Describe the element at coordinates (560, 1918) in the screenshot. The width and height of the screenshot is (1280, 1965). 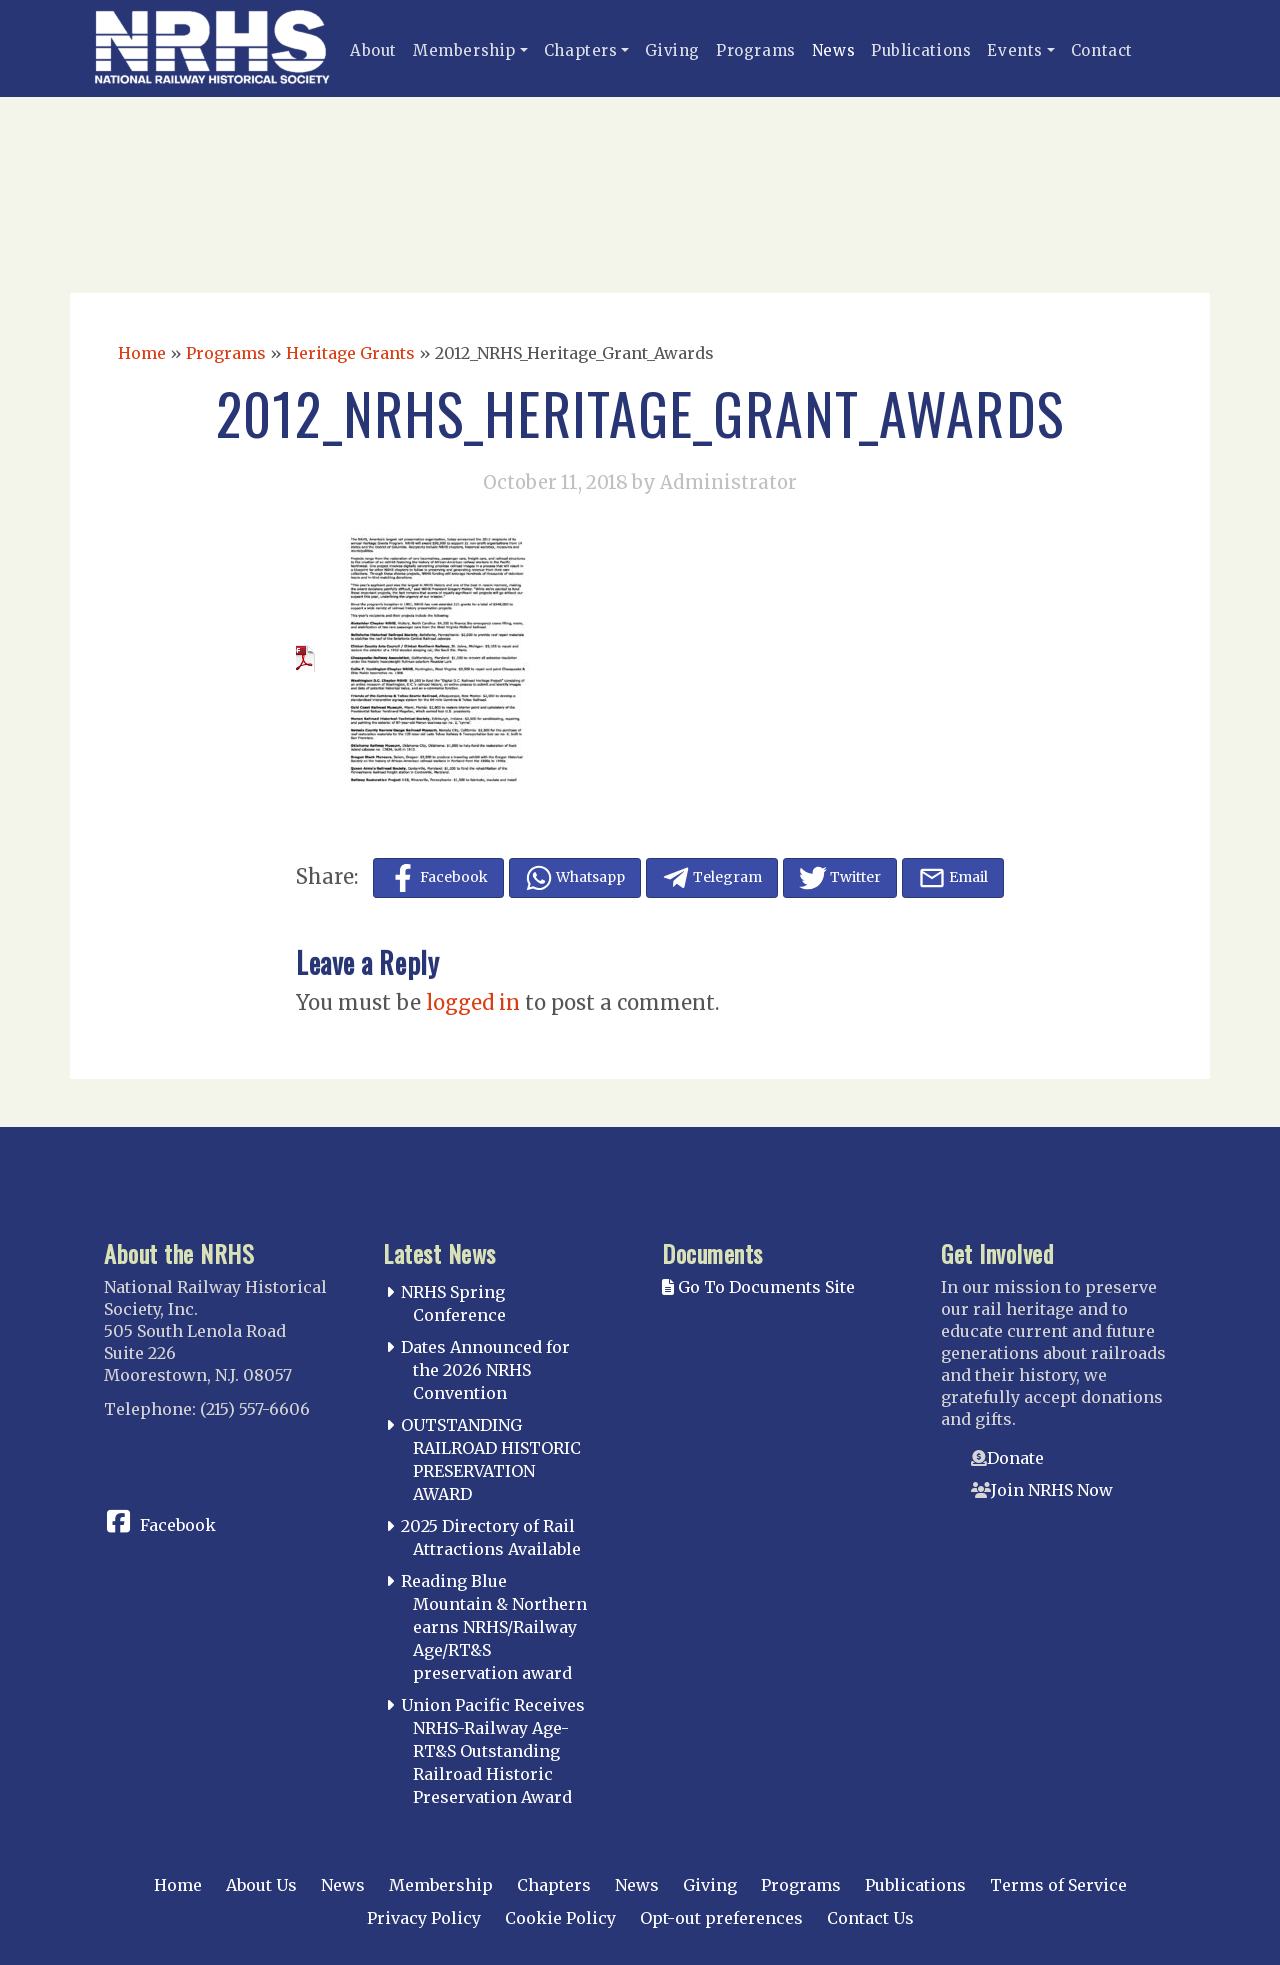
I see `Cookie Policy` at that location.